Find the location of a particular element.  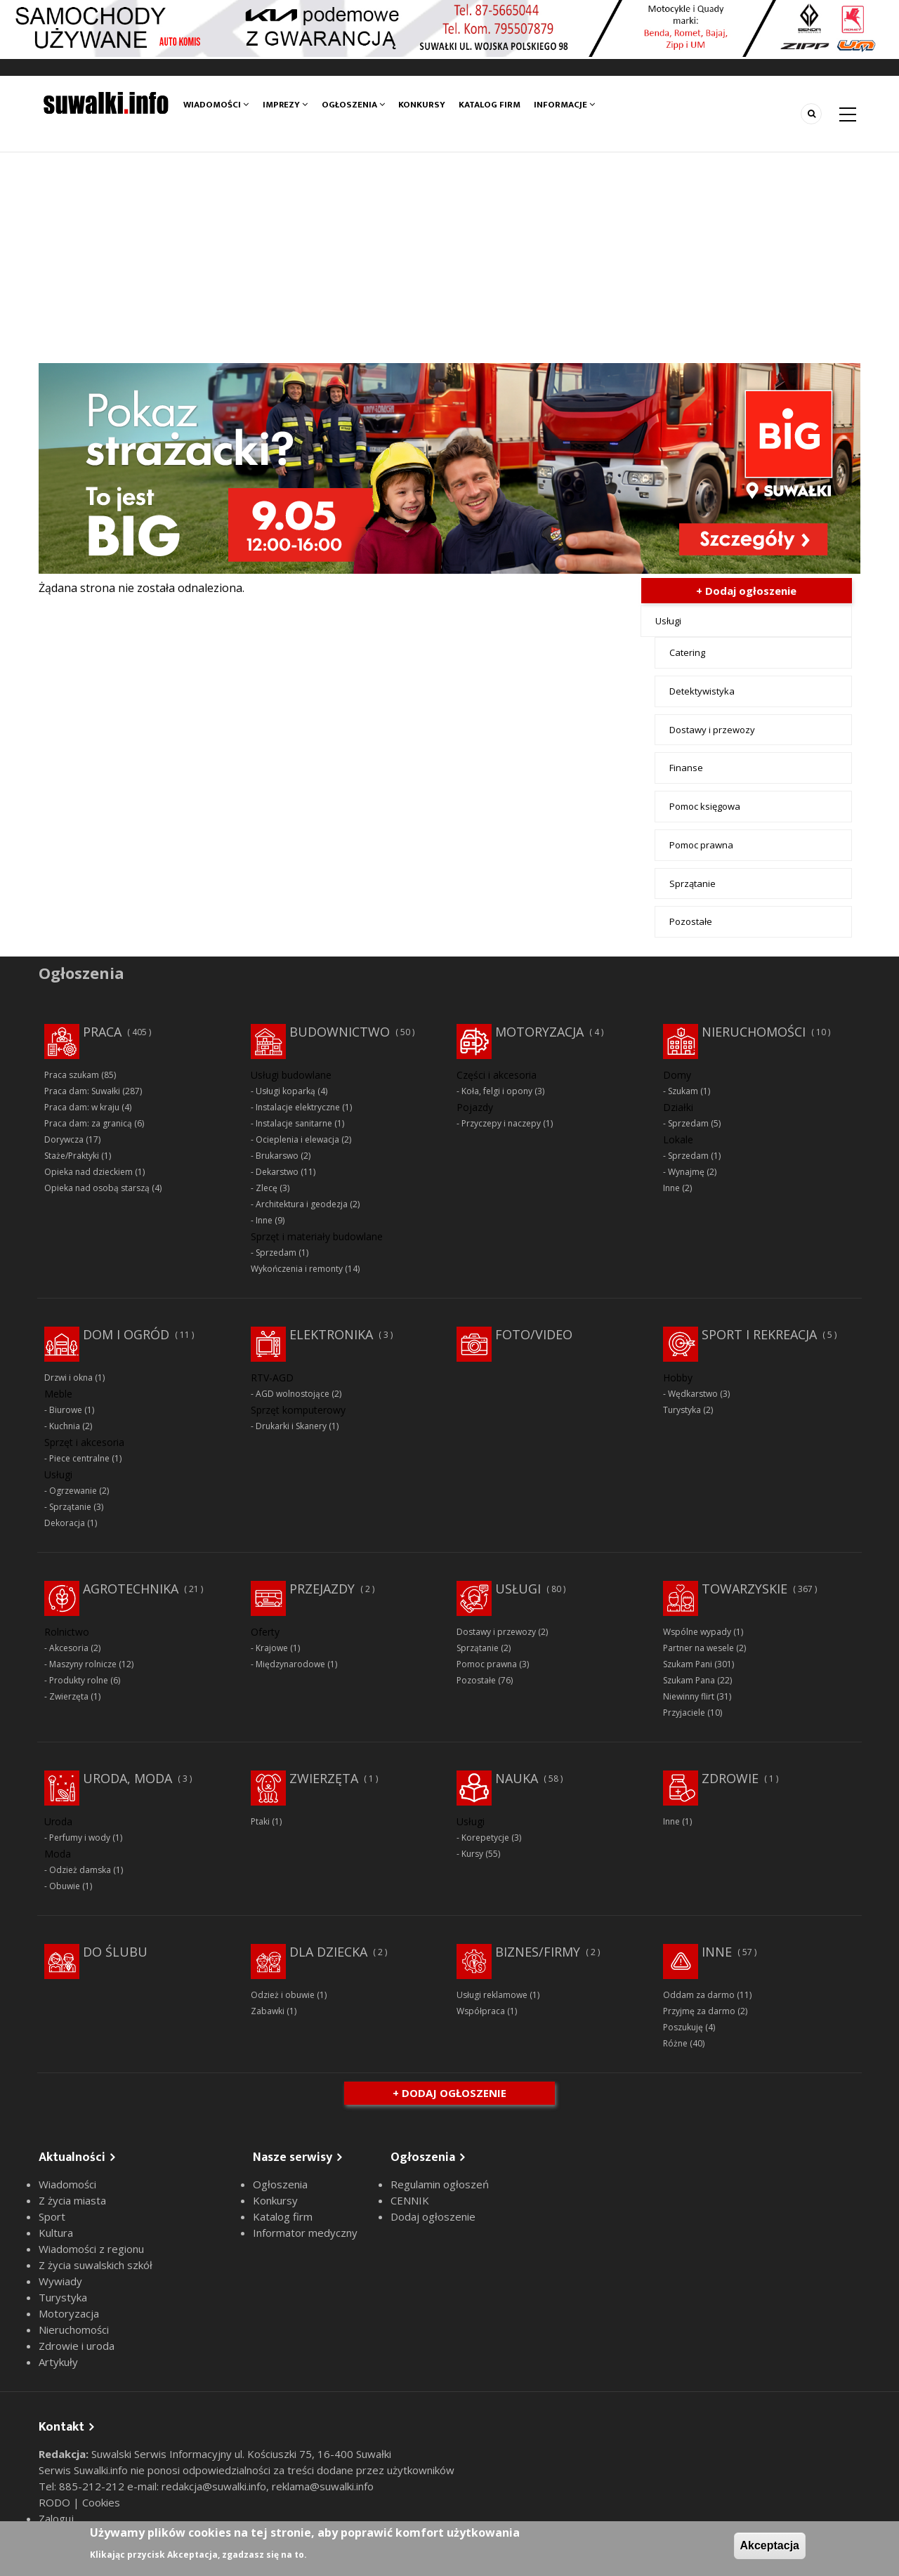

Poszukuję is located at coordinates (683, 2027).